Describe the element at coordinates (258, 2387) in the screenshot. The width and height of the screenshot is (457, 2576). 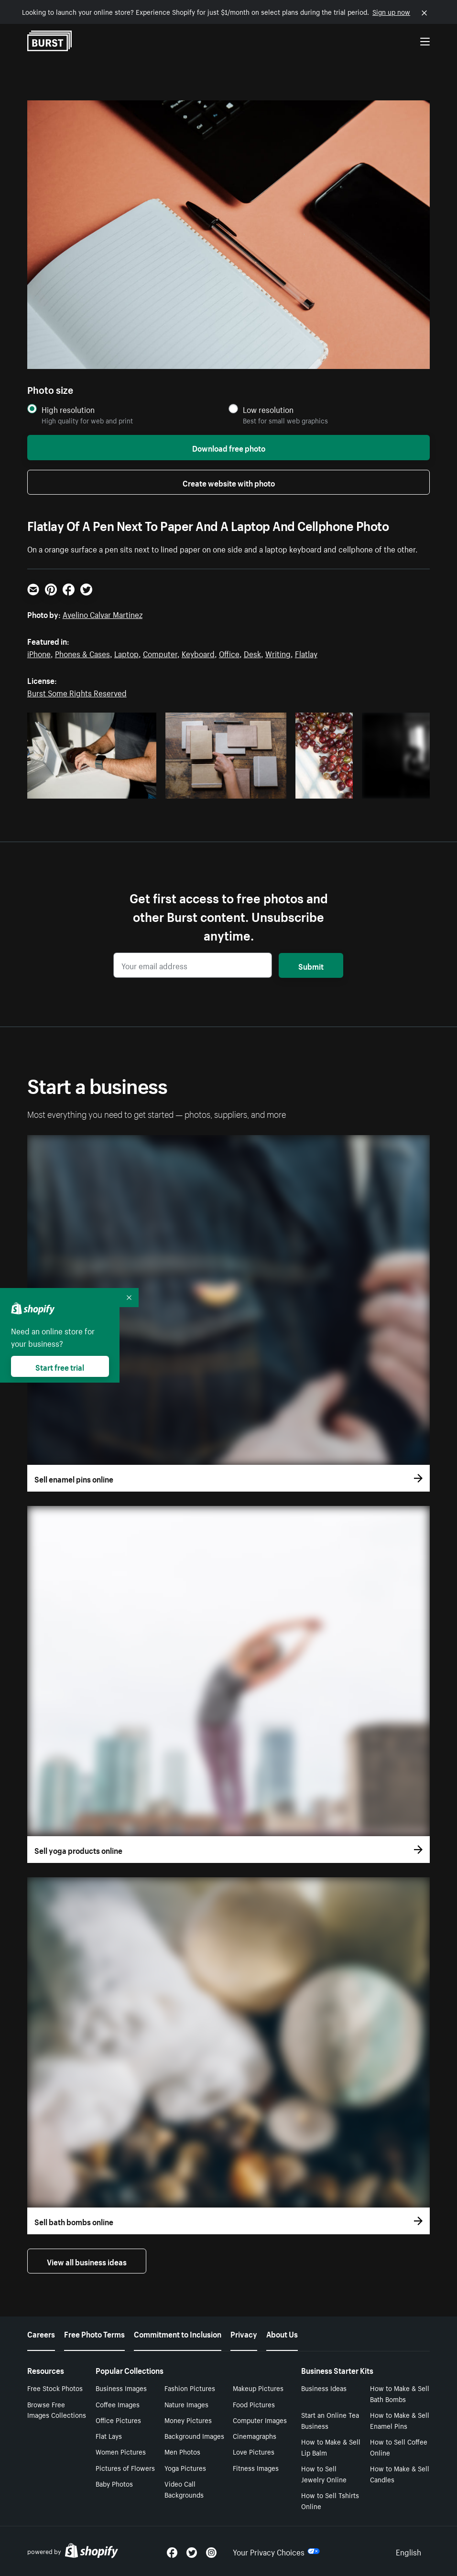
I see `Makeup Pictures` at that location.